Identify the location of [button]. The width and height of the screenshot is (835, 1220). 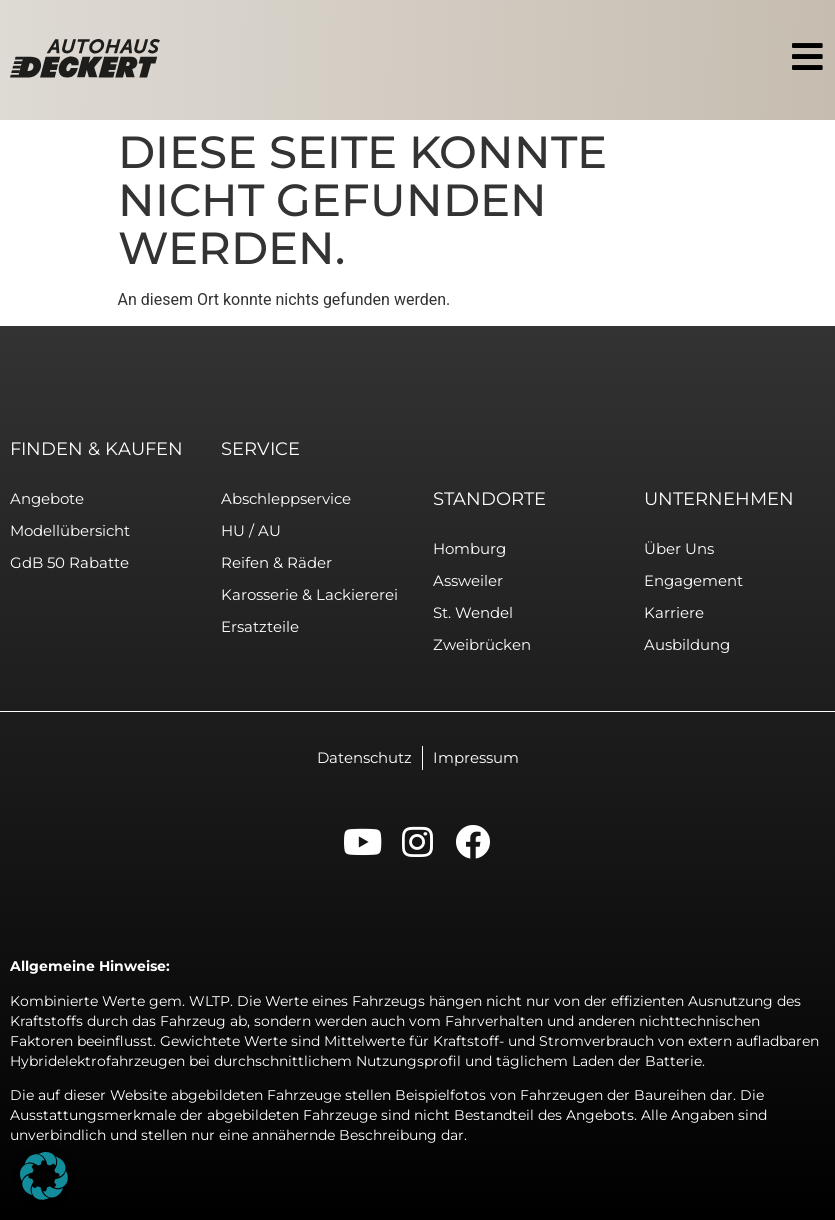
(44, 1176).